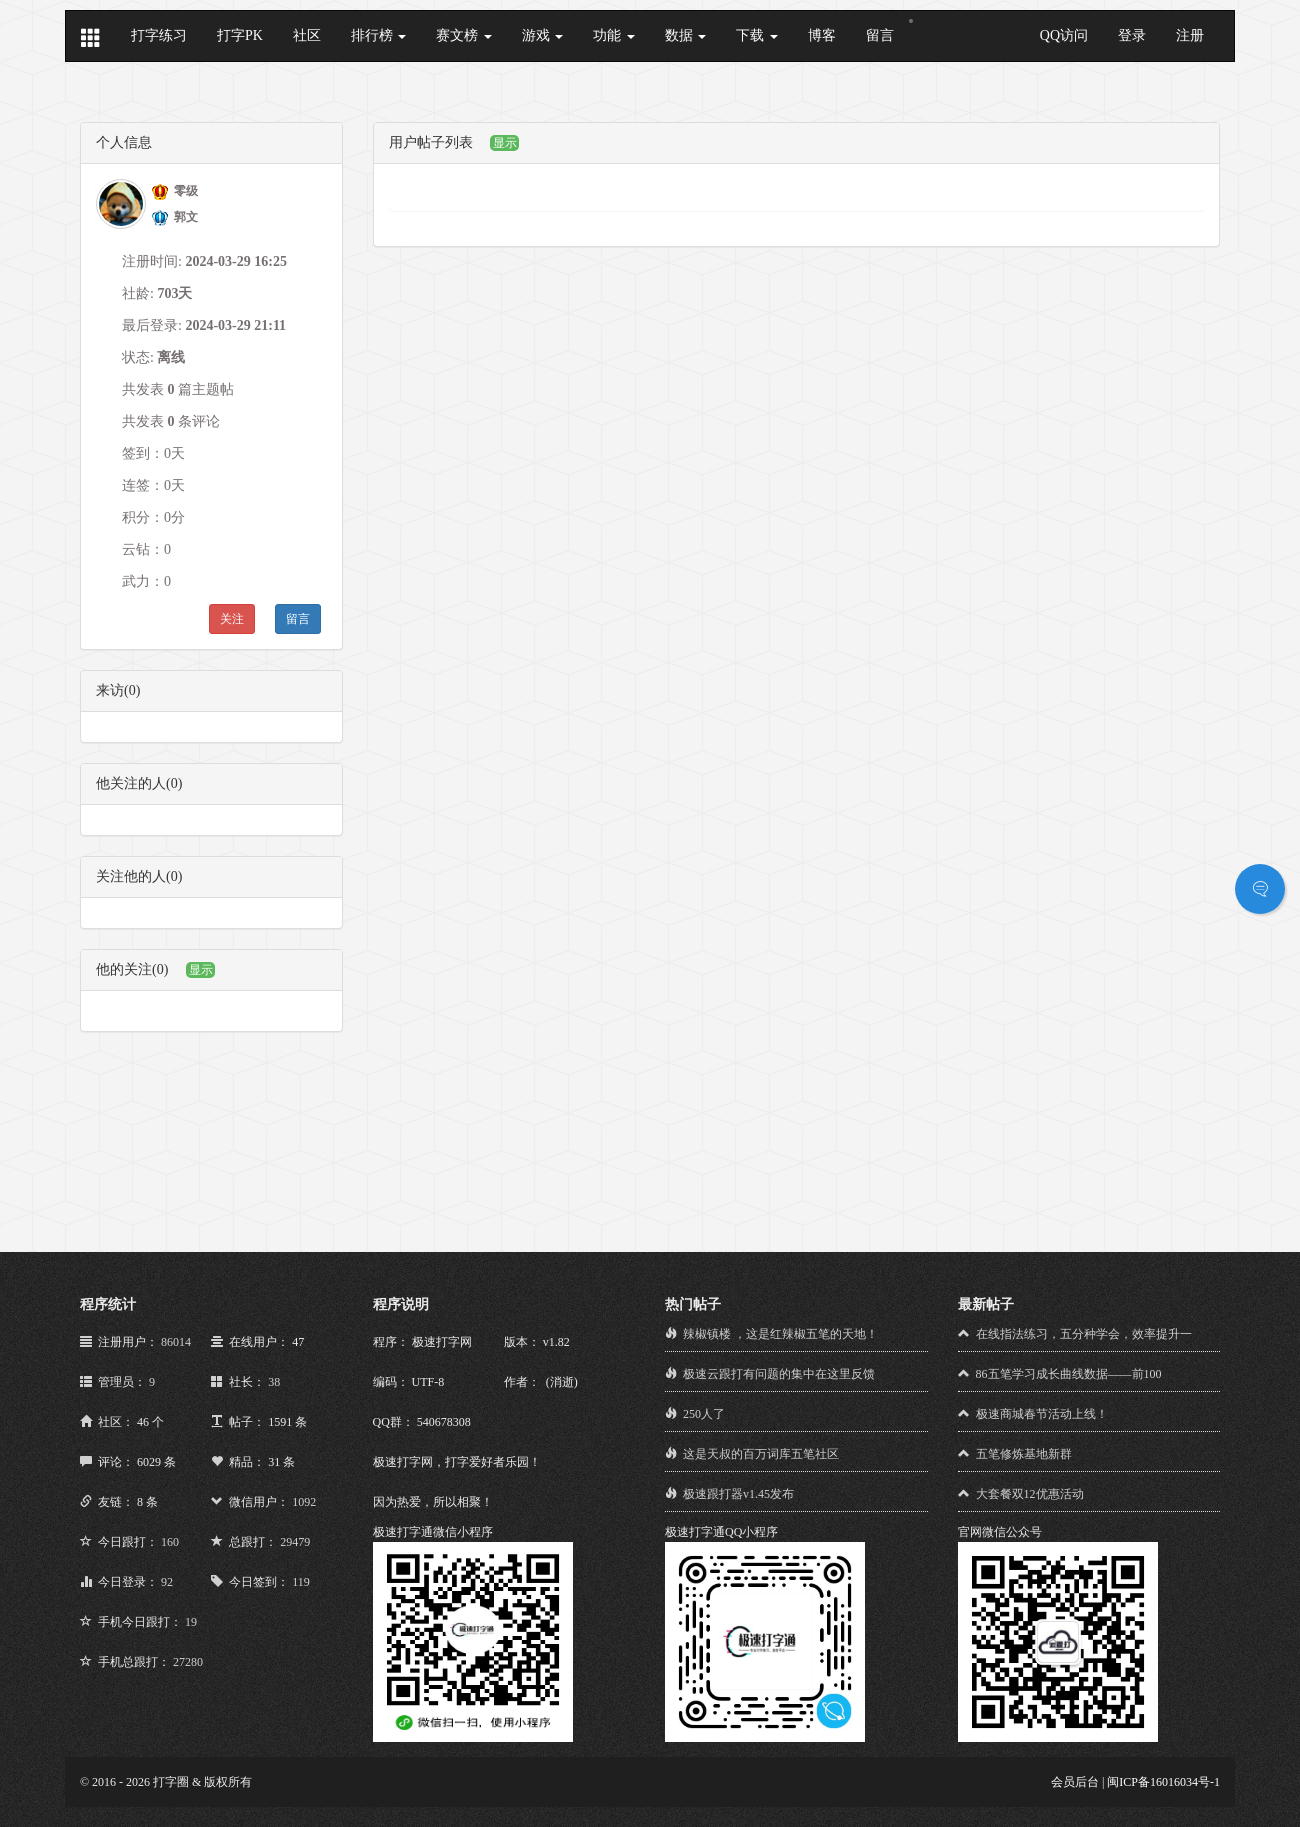 The width and height of the screenshot is (1300, 1827). I want to click on 250人了, so click(704, 1414).